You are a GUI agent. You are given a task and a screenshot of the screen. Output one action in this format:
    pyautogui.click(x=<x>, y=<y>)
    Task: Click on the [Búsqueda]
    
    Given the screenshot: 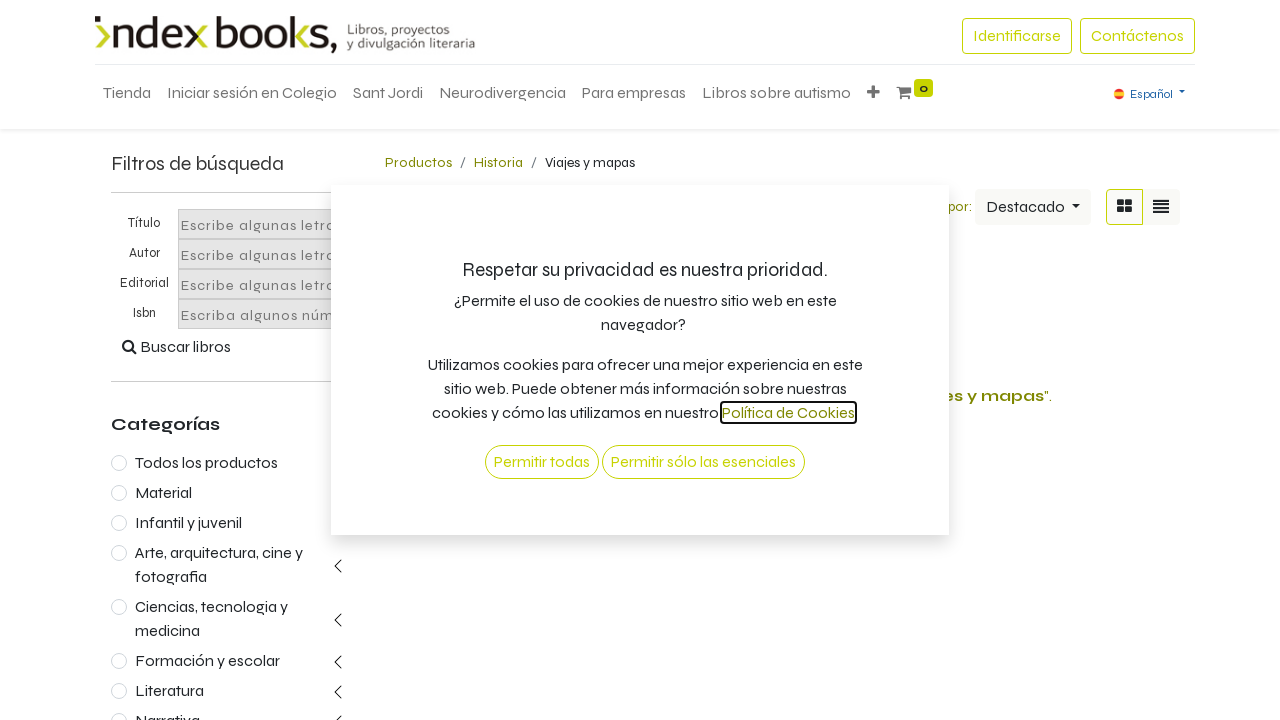 What is the action you would take?
    pyautogui.click(x=858, y=207)
    